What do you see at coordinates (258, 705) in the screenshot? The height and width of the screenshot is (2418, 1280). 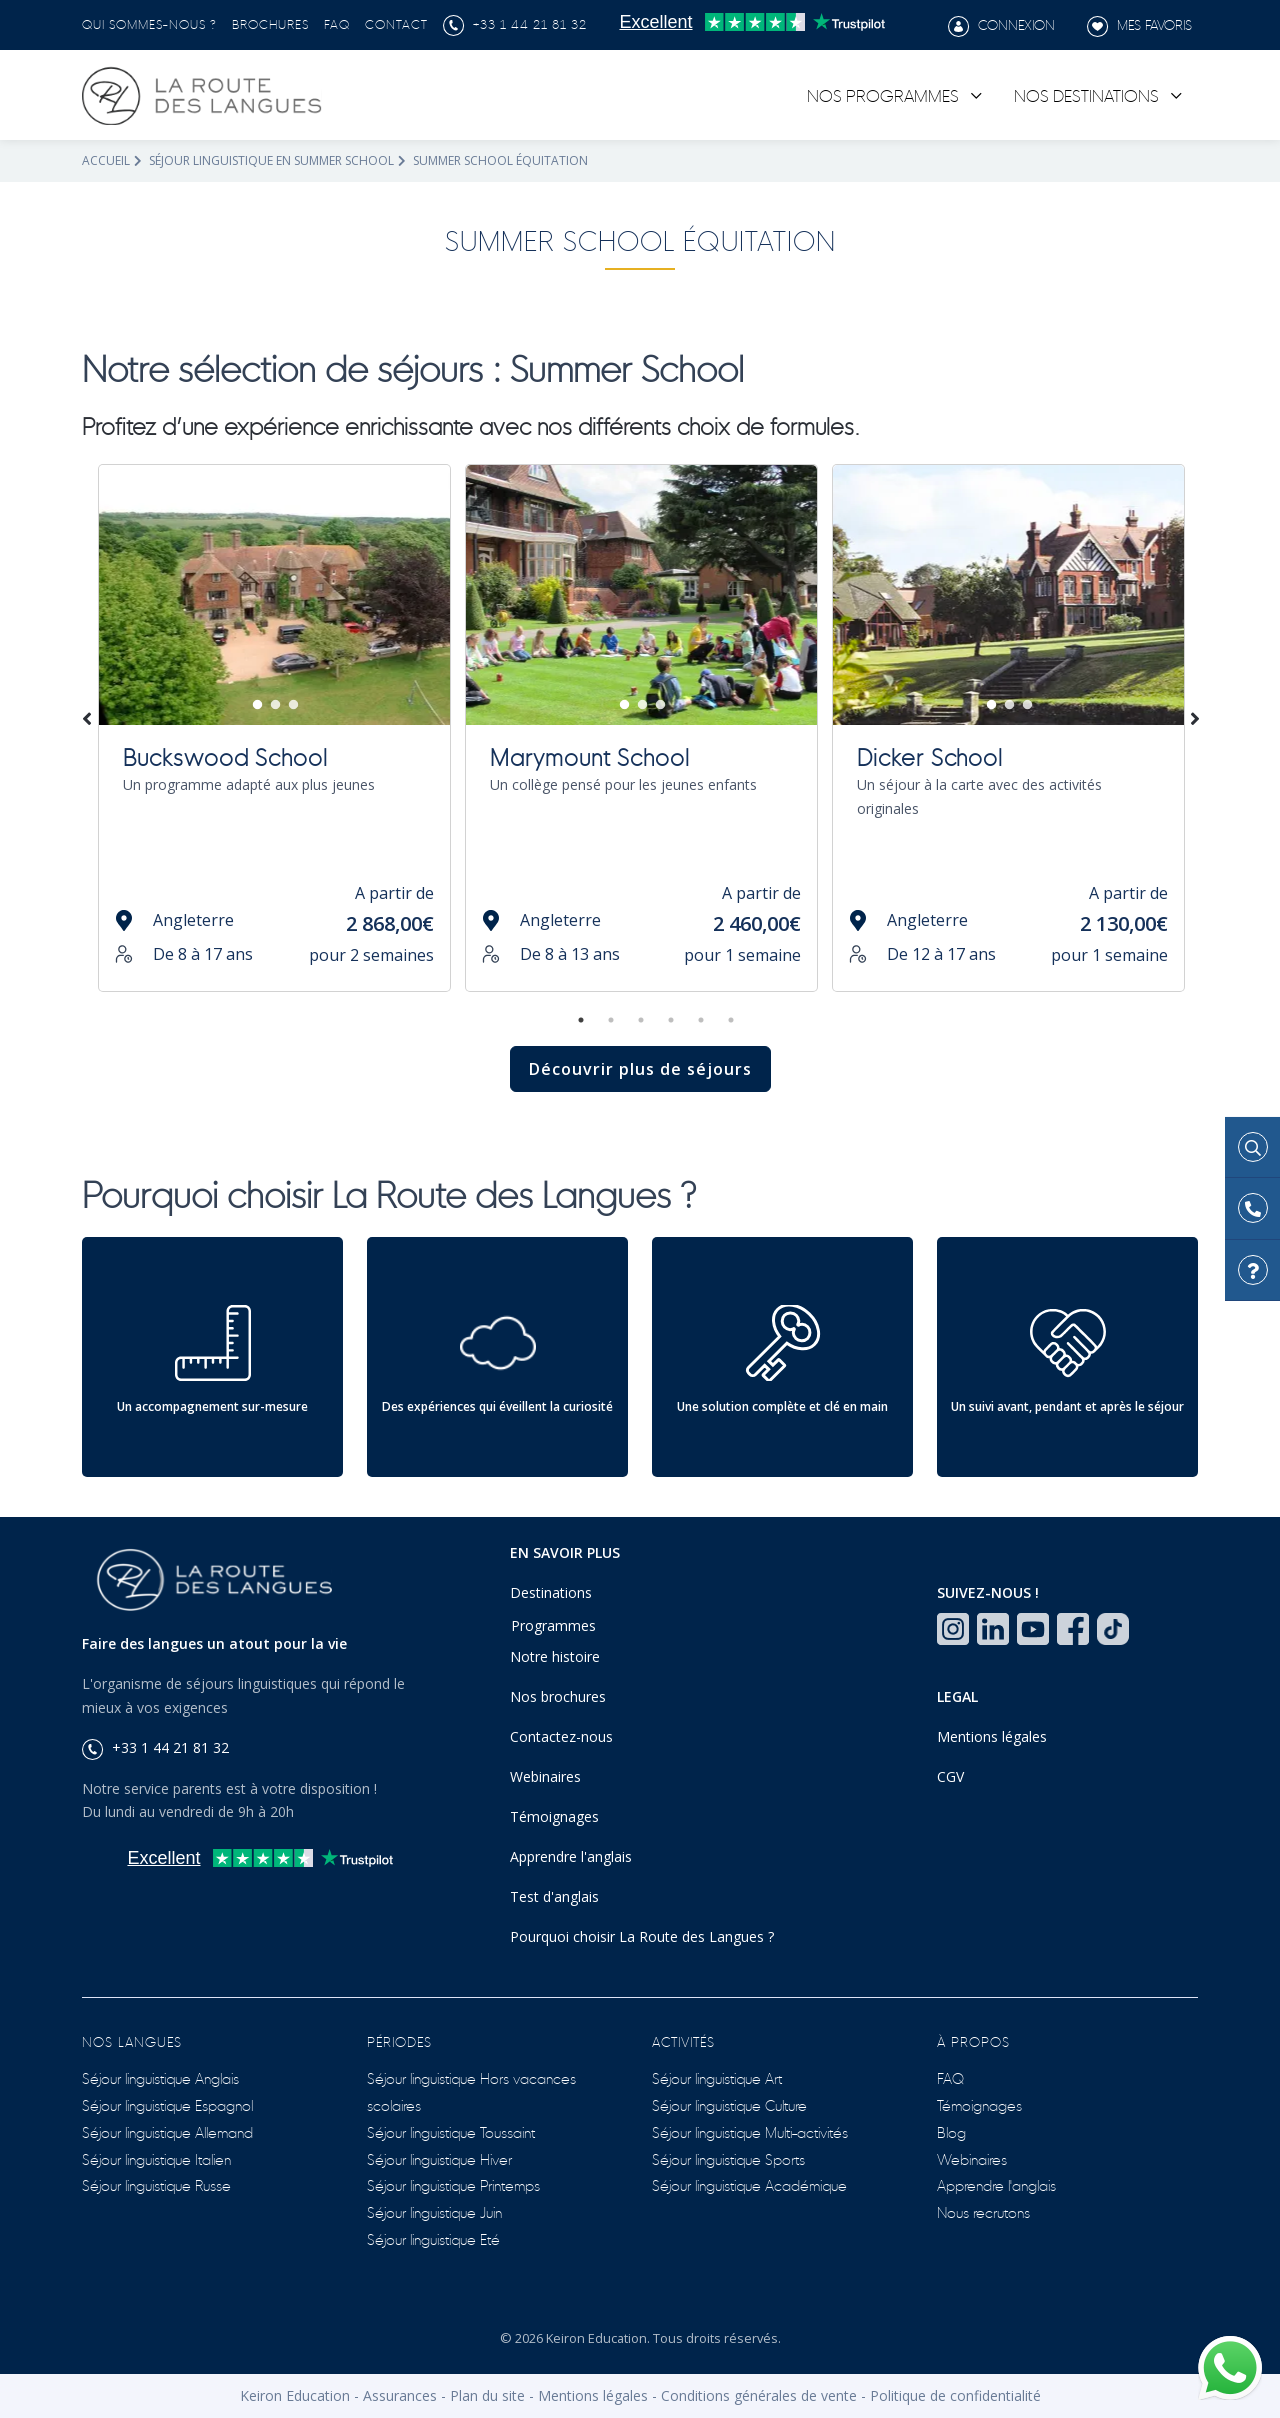 I see `1 [tab]` at bounding box center [258, 705].